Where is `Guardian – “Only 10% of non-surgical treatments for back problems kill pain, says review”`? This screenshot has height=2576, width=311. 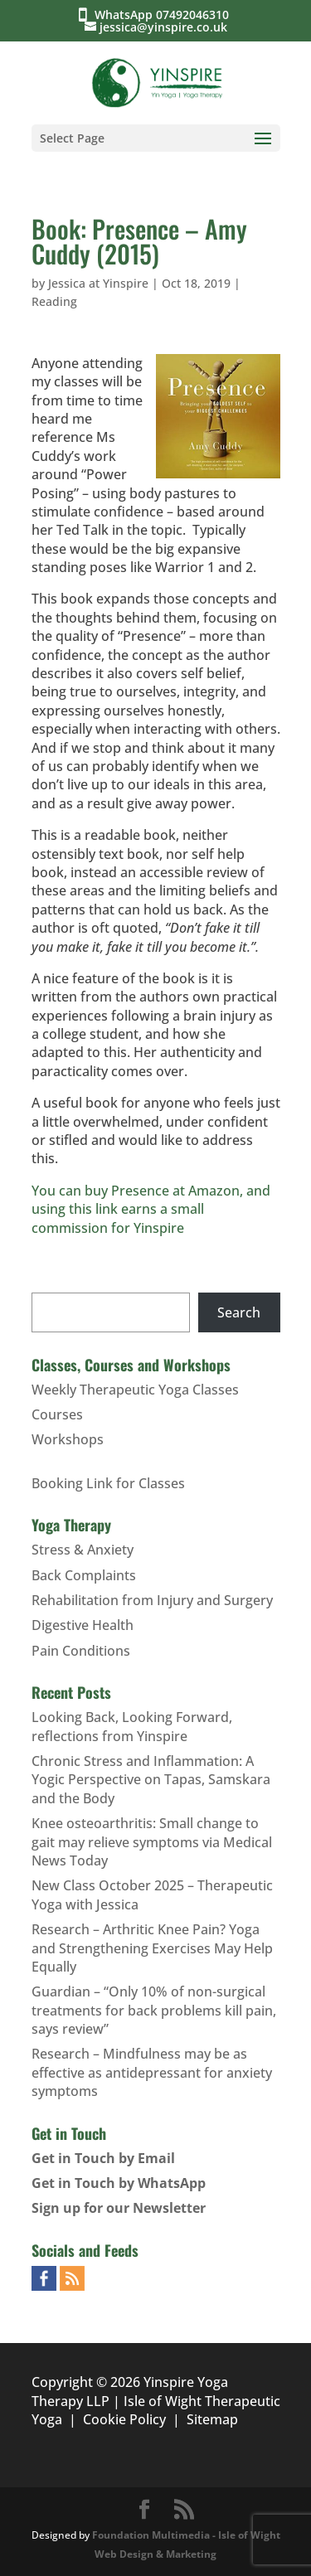
Guardian – “Only 10% of non-surgical treatments for back problems kill pain, says review” is located at coordinates (154, 2010).